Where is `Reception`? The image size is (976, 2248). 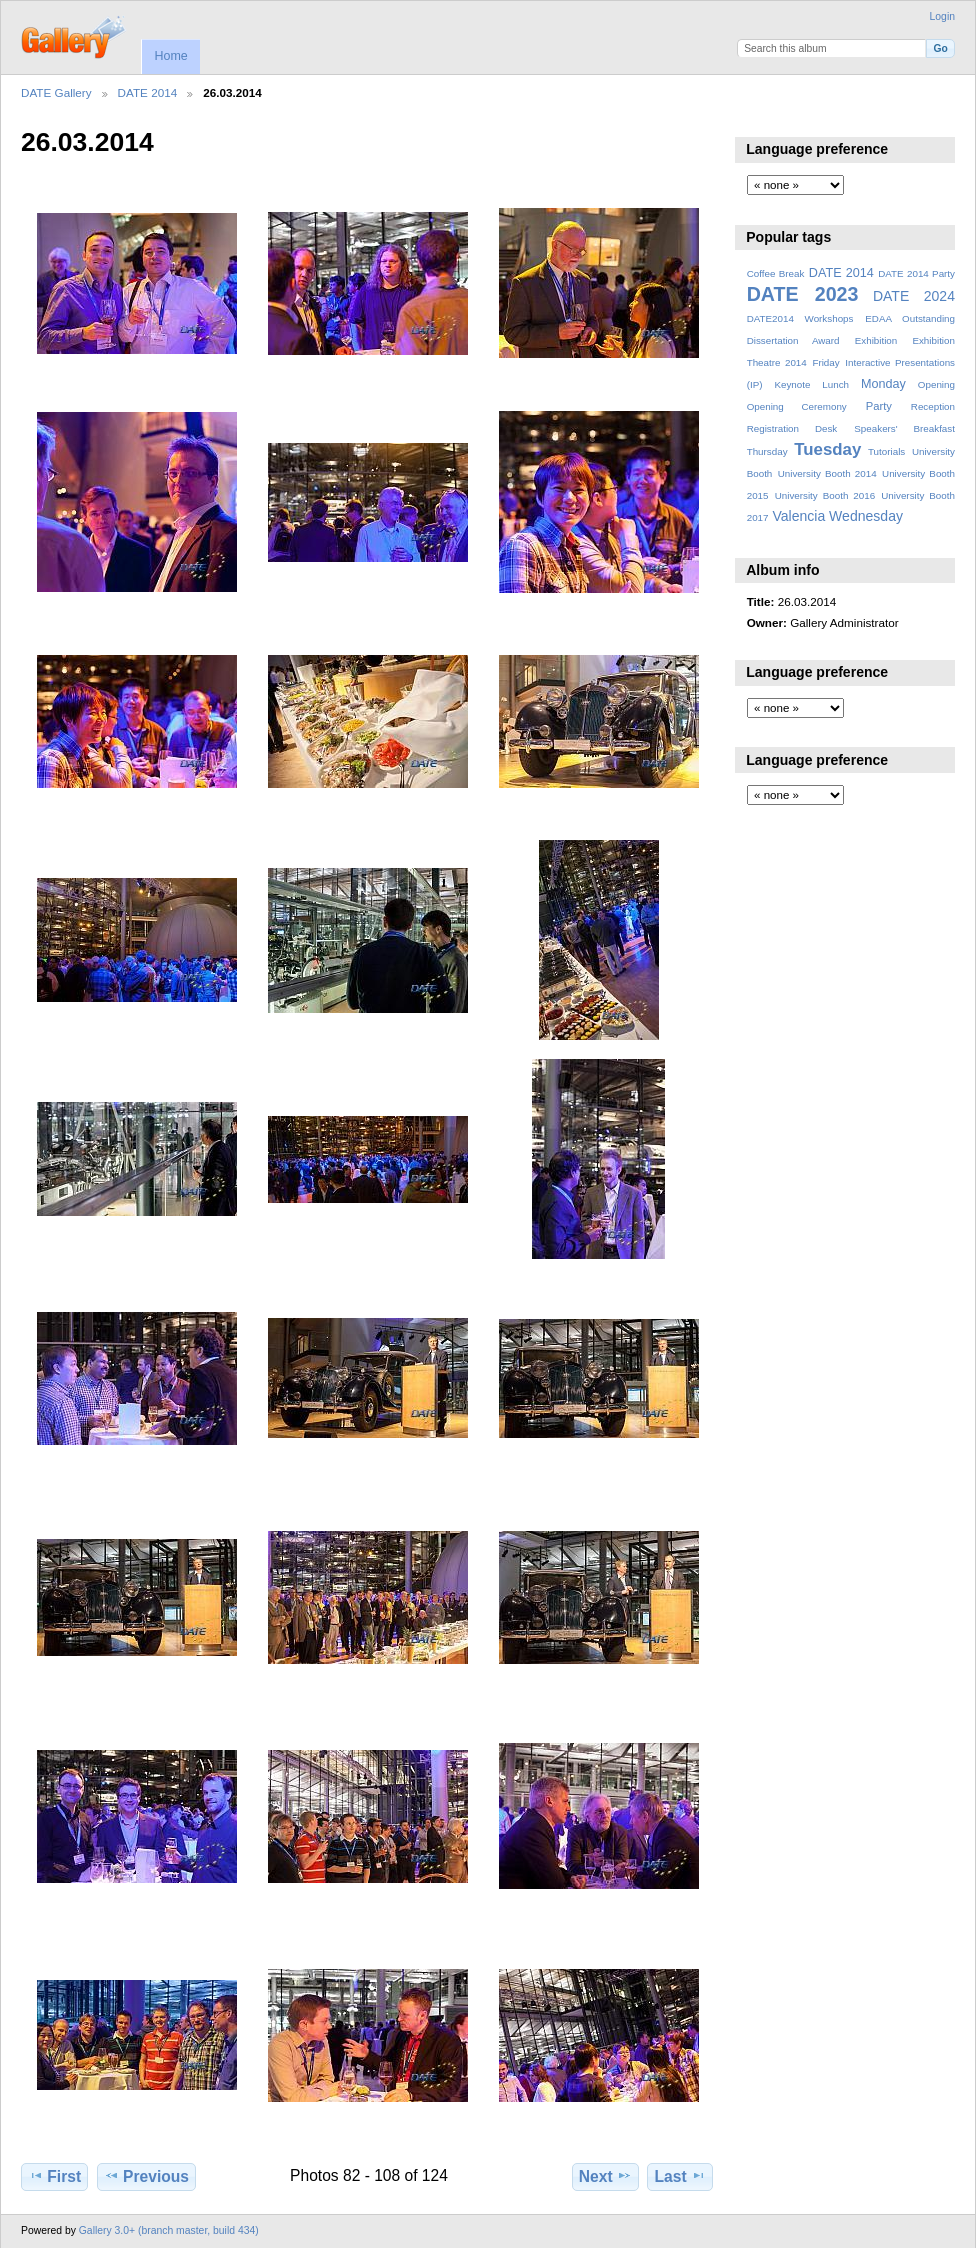
Reception is located at coordinates (933, 406).